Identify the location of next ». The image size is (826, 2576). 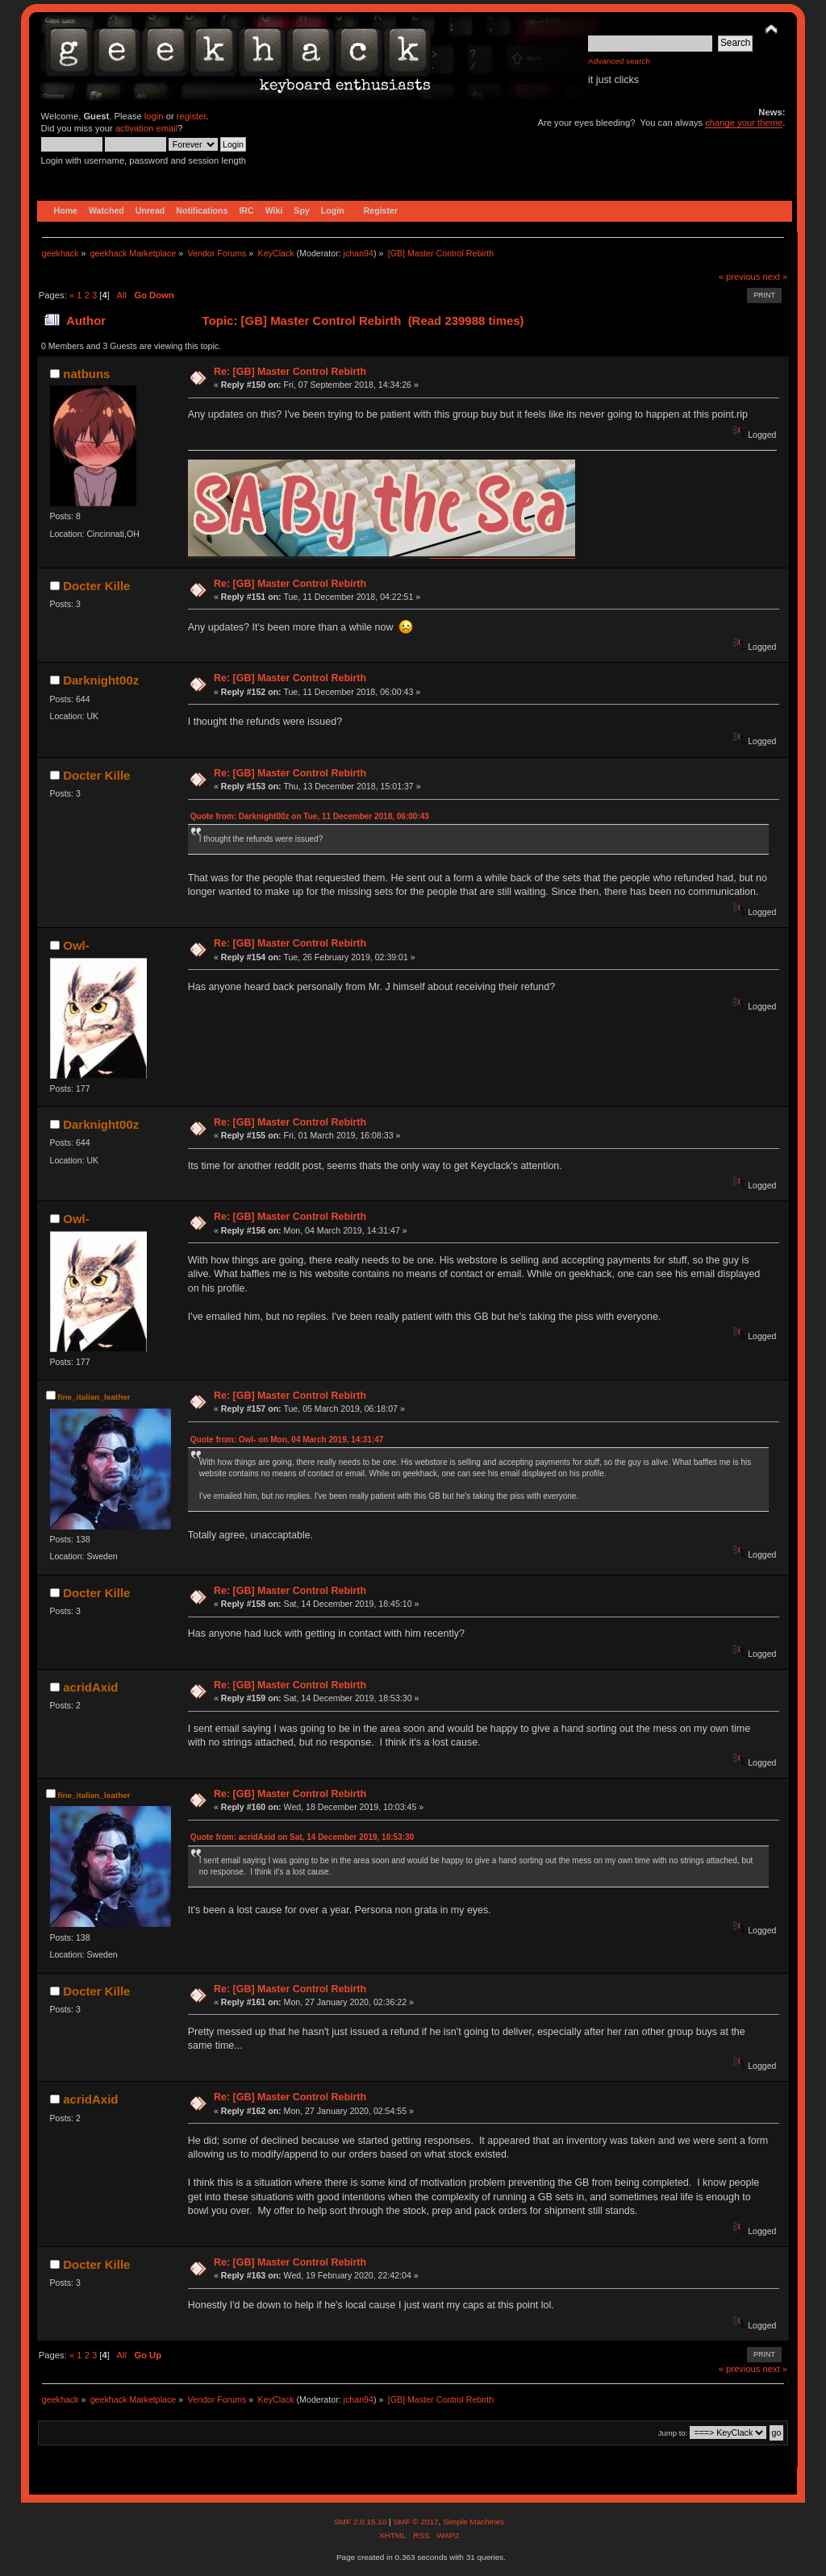
(775, 276).